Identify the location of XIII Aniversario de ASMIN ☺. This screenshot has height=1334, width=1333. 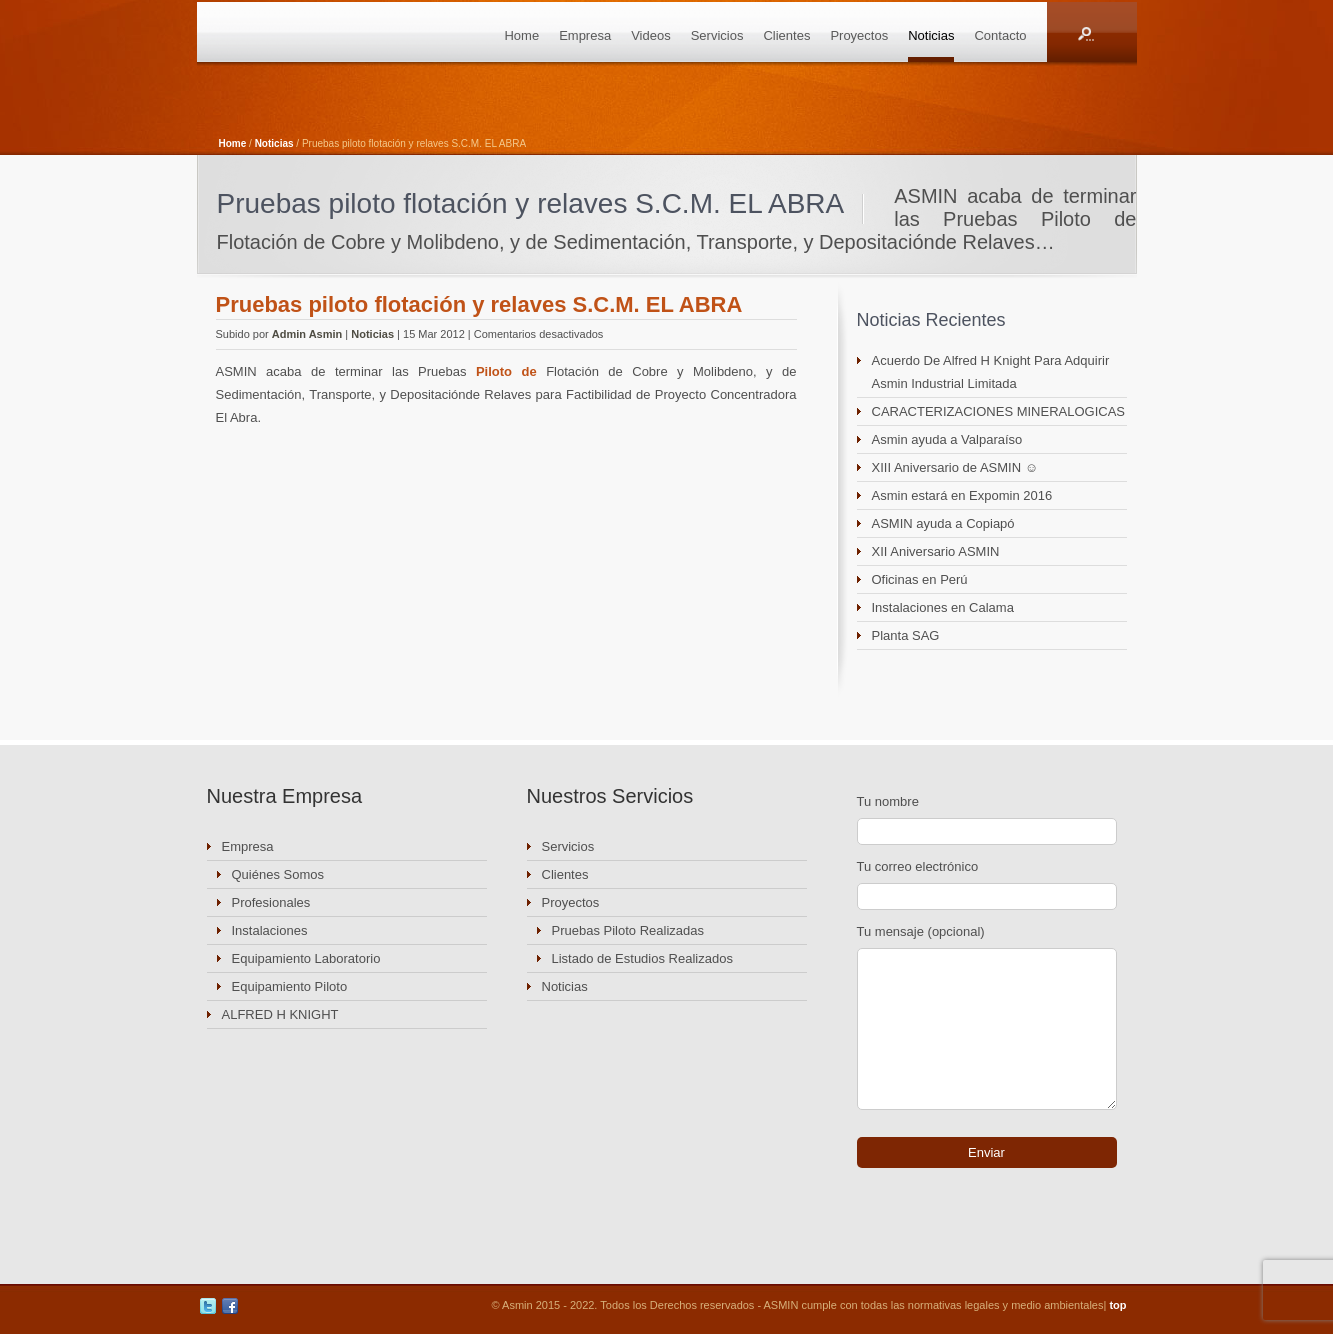
(955, 467).